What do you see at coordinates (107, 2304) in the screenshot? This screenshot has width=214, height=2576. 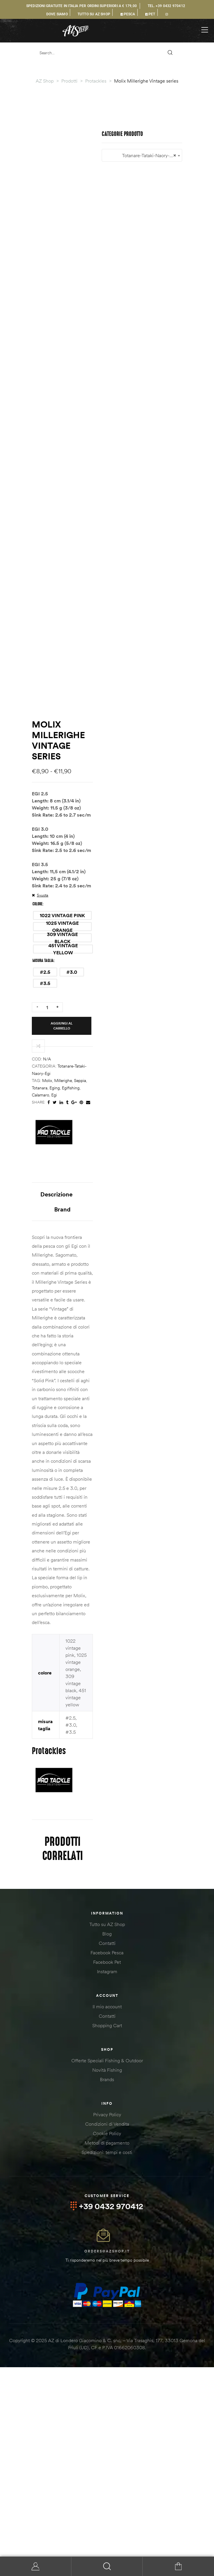 I see `Privacy Policy` at bounding box center [107, 2304].